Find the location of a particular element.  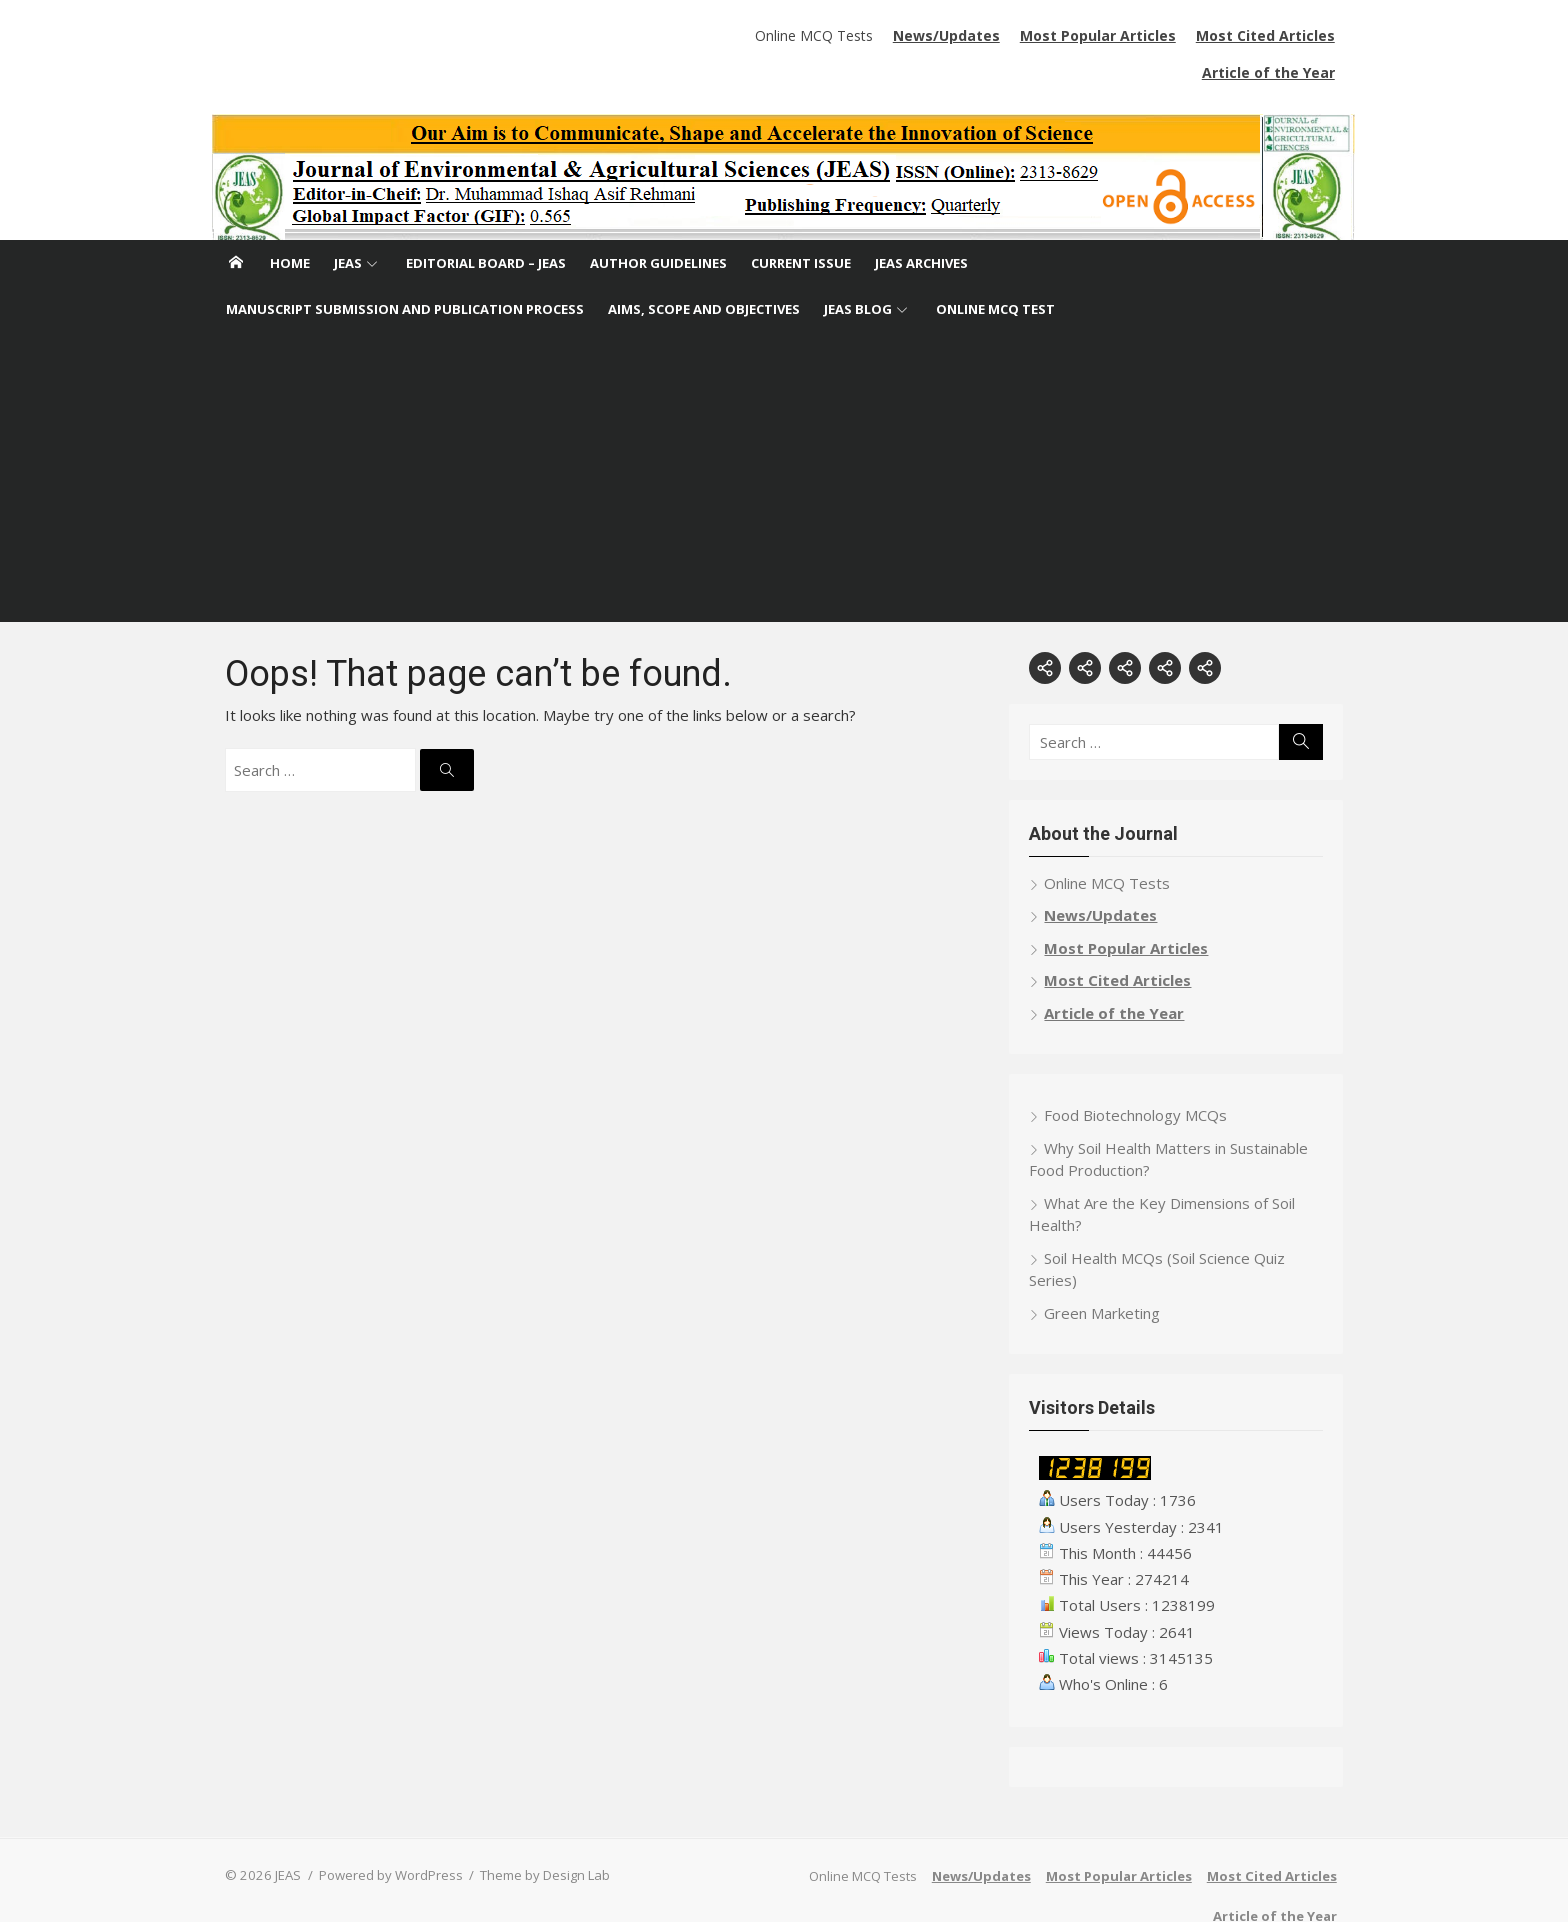

JEAS Archives is located at coordinates (921, 226).